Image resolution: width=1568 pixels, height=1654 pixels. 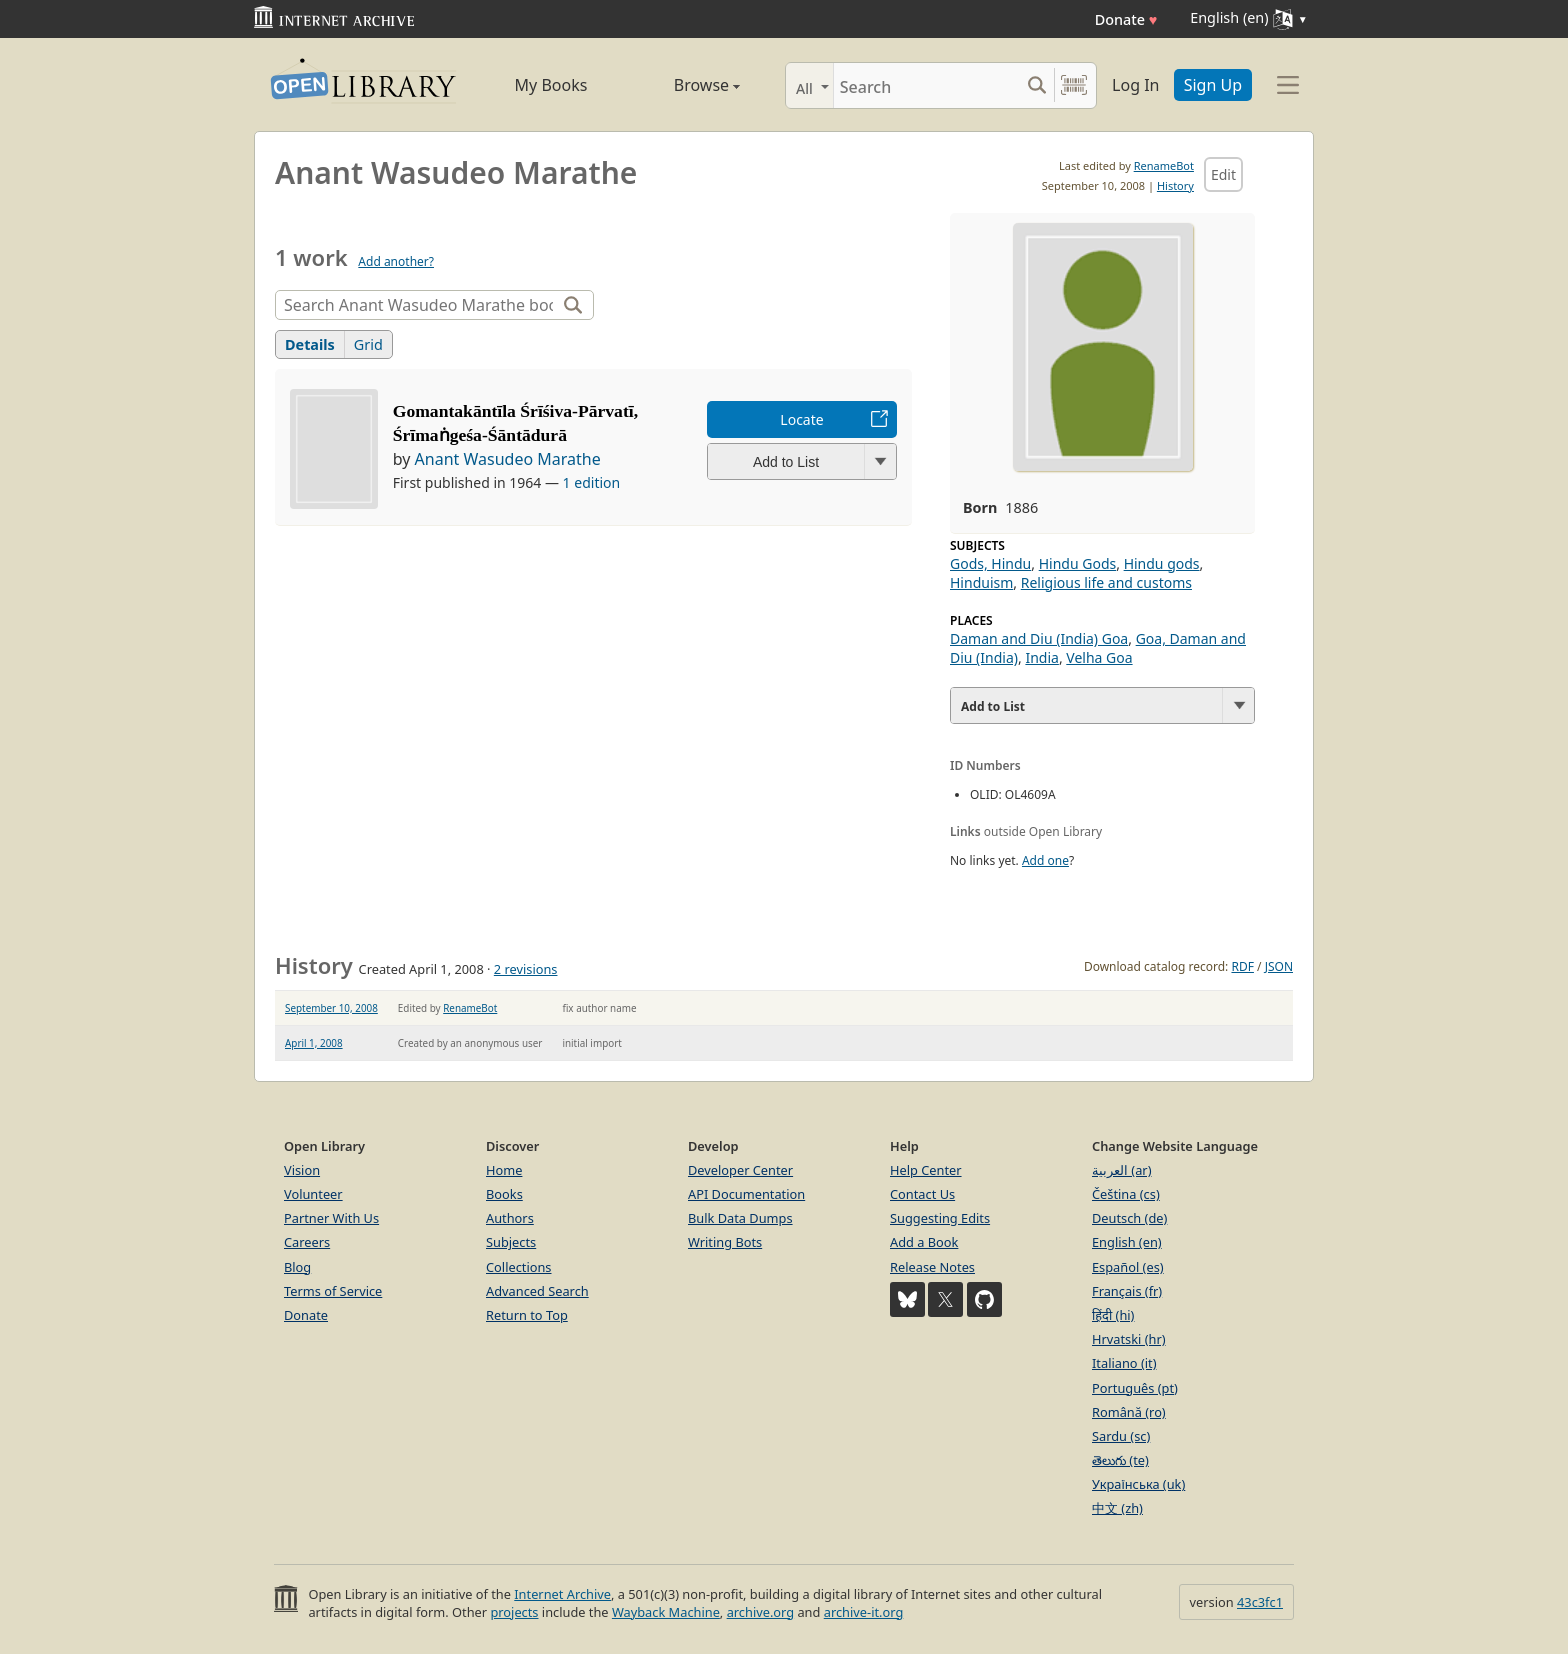 What do you see at coordinates (302, 1170) in the screenshot?
I see `Vision` at bounding box center [302, 1170].